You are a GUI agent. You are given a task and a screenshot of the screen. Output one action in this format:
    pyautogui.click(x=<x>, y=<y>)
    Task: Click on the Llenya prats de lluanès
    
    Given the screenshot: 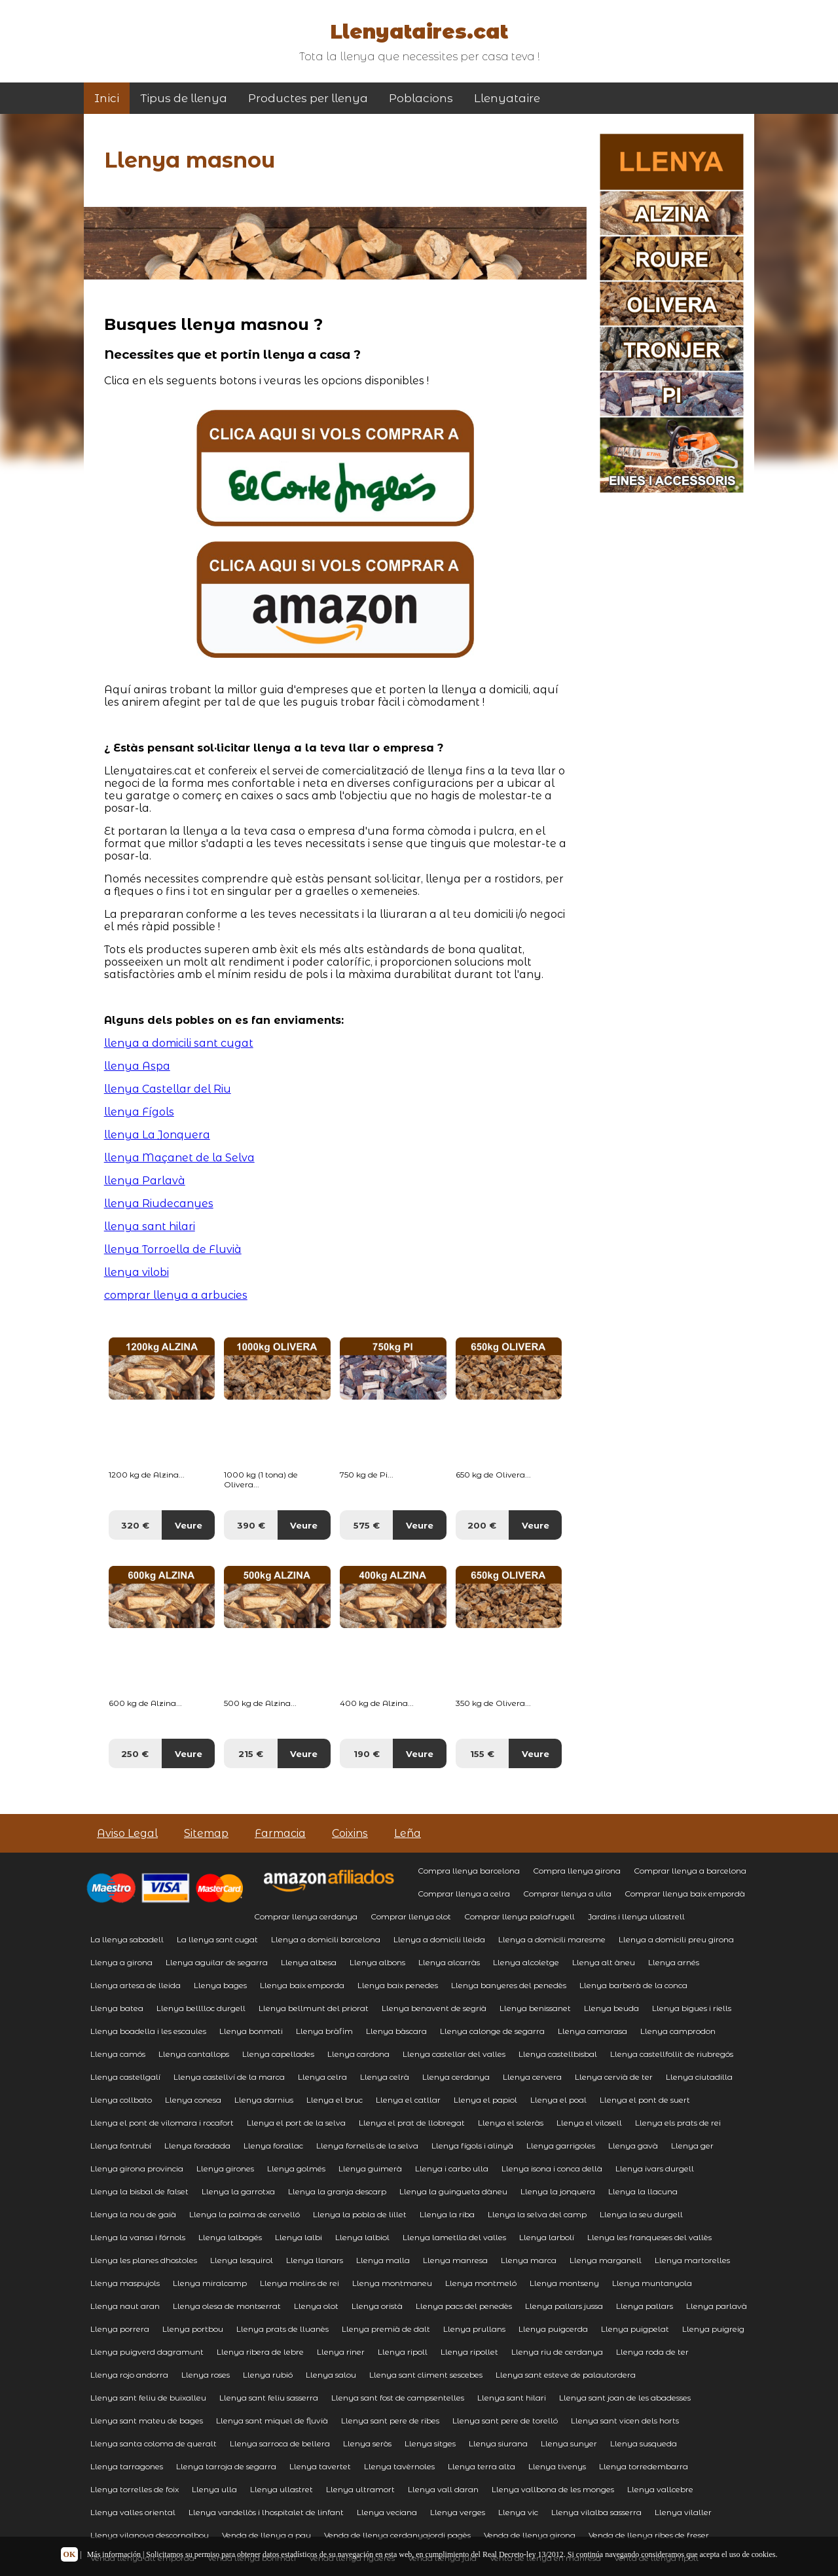 What is the action you would take?
    pyautogui.click(x=282, y=2329)
    